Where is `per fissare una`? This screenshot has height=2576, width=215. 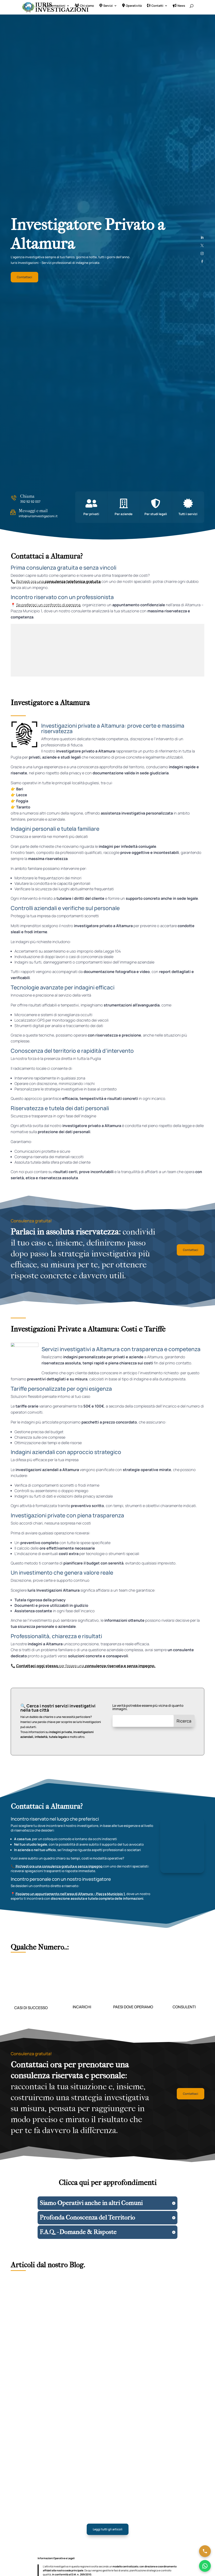 per fissare una is located at coordinates (85, 1665).